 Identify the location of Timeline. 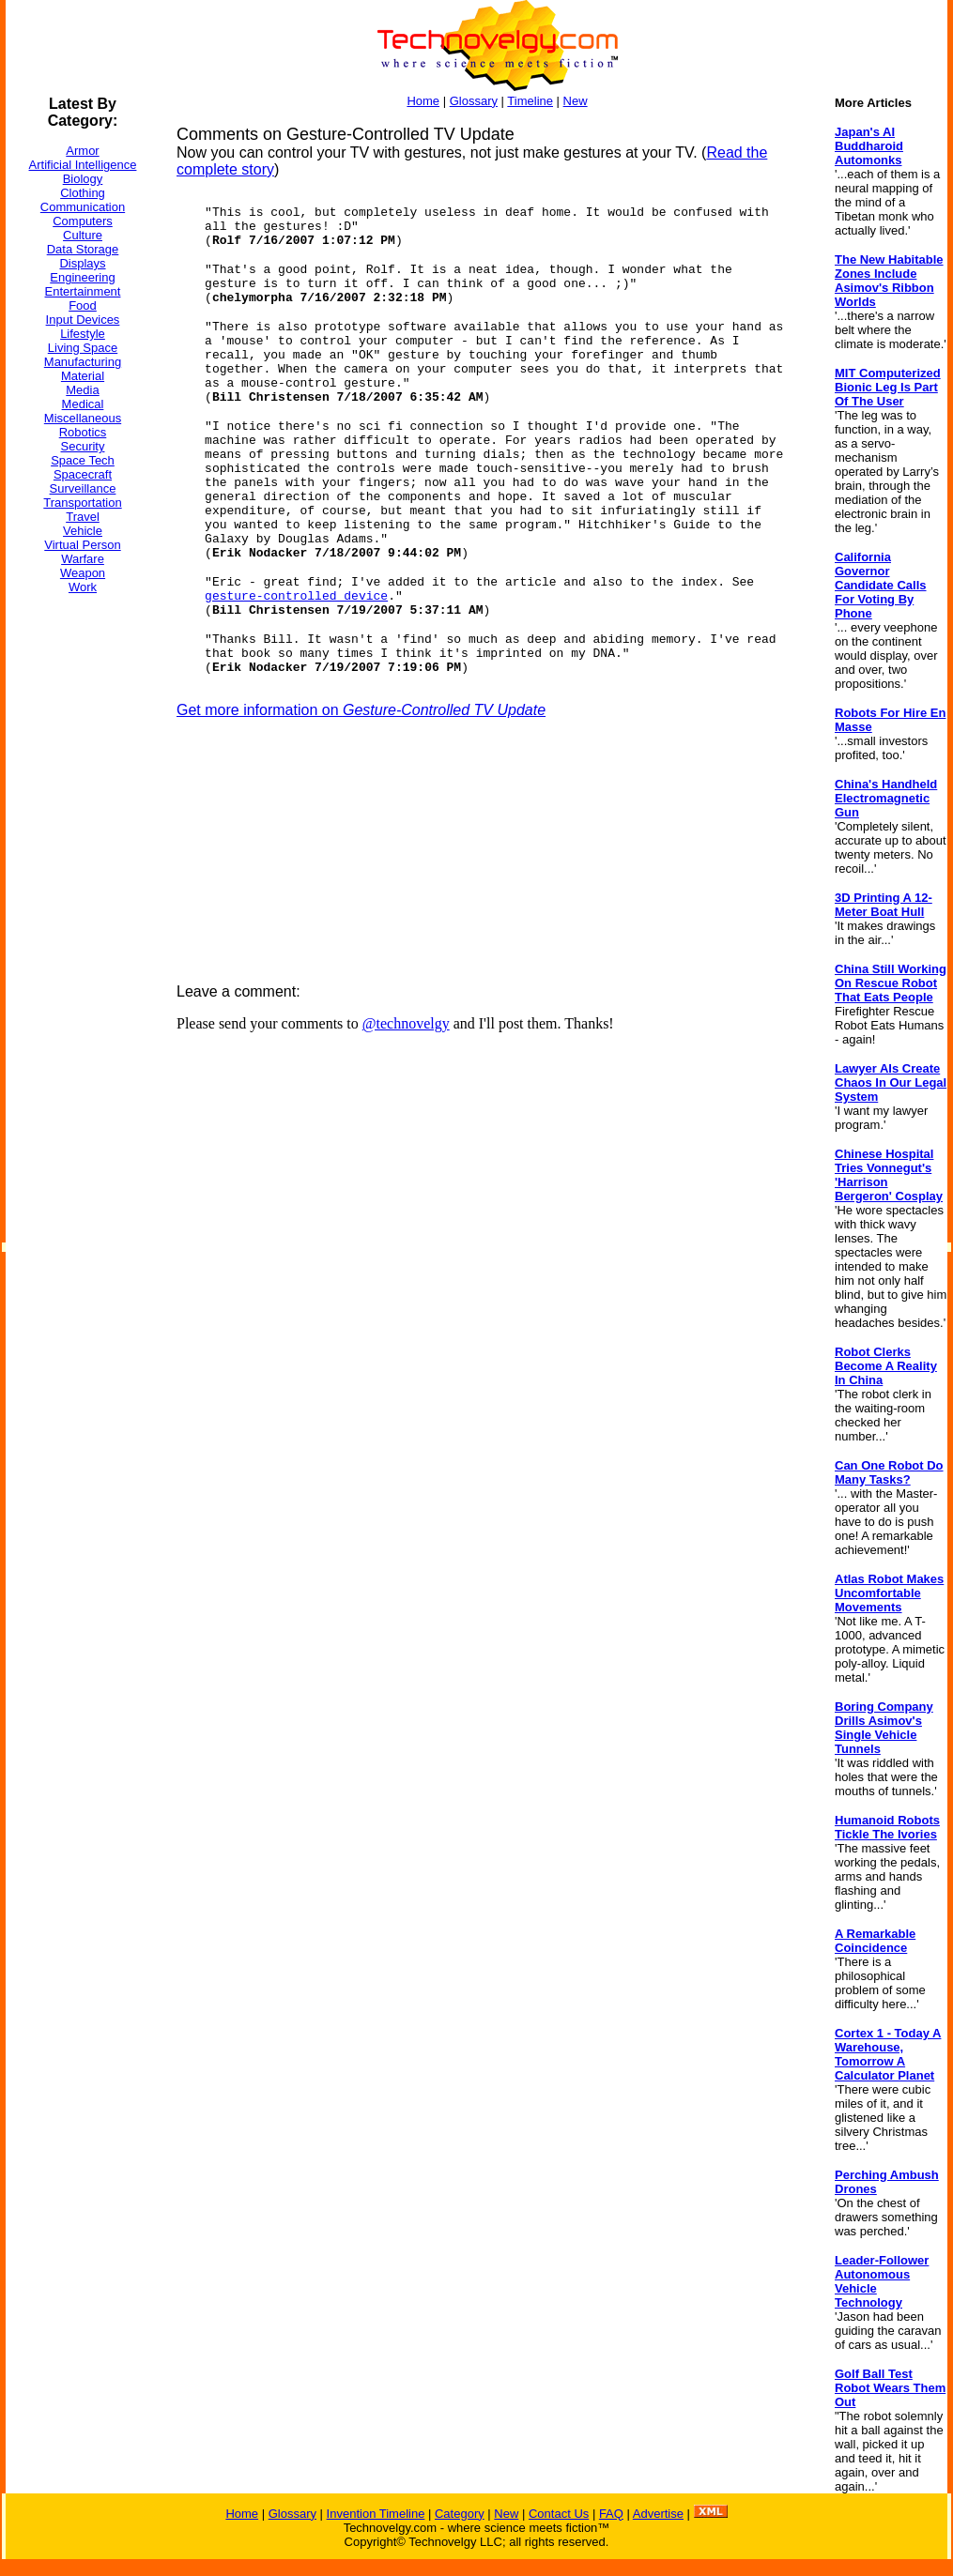
(530, 101).